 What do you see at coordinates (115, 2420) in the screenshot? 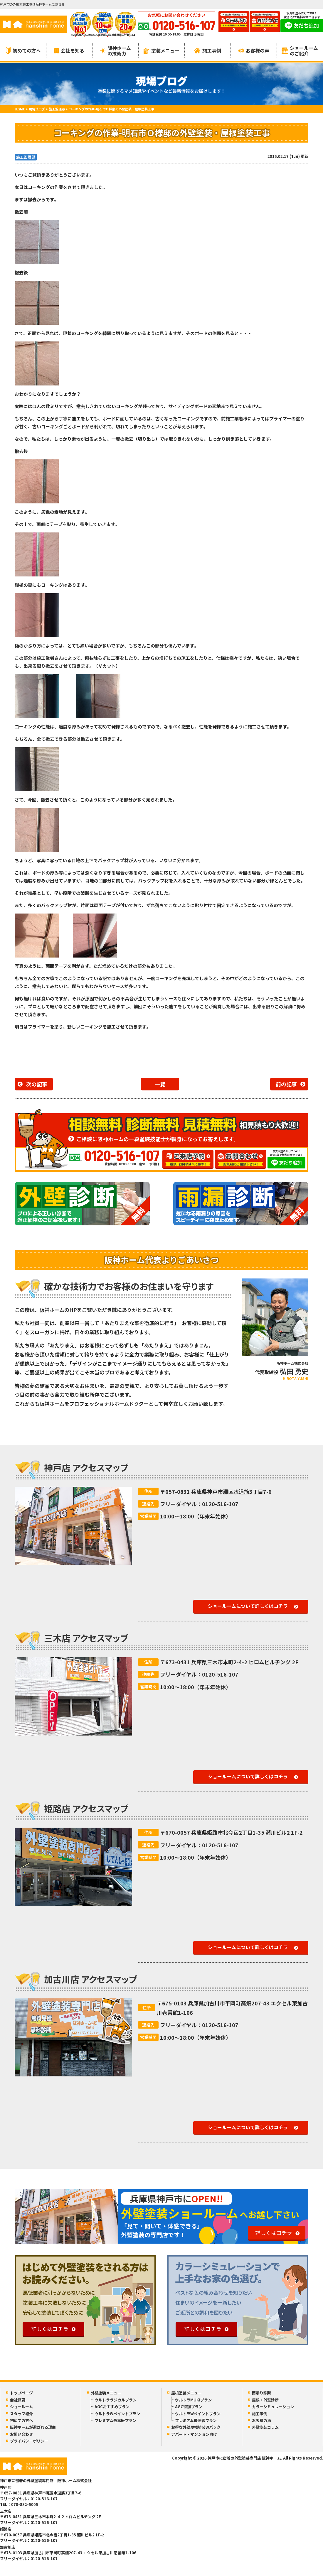
I see `プレミアム最高級プラン` at bounding box center [115, 2420].